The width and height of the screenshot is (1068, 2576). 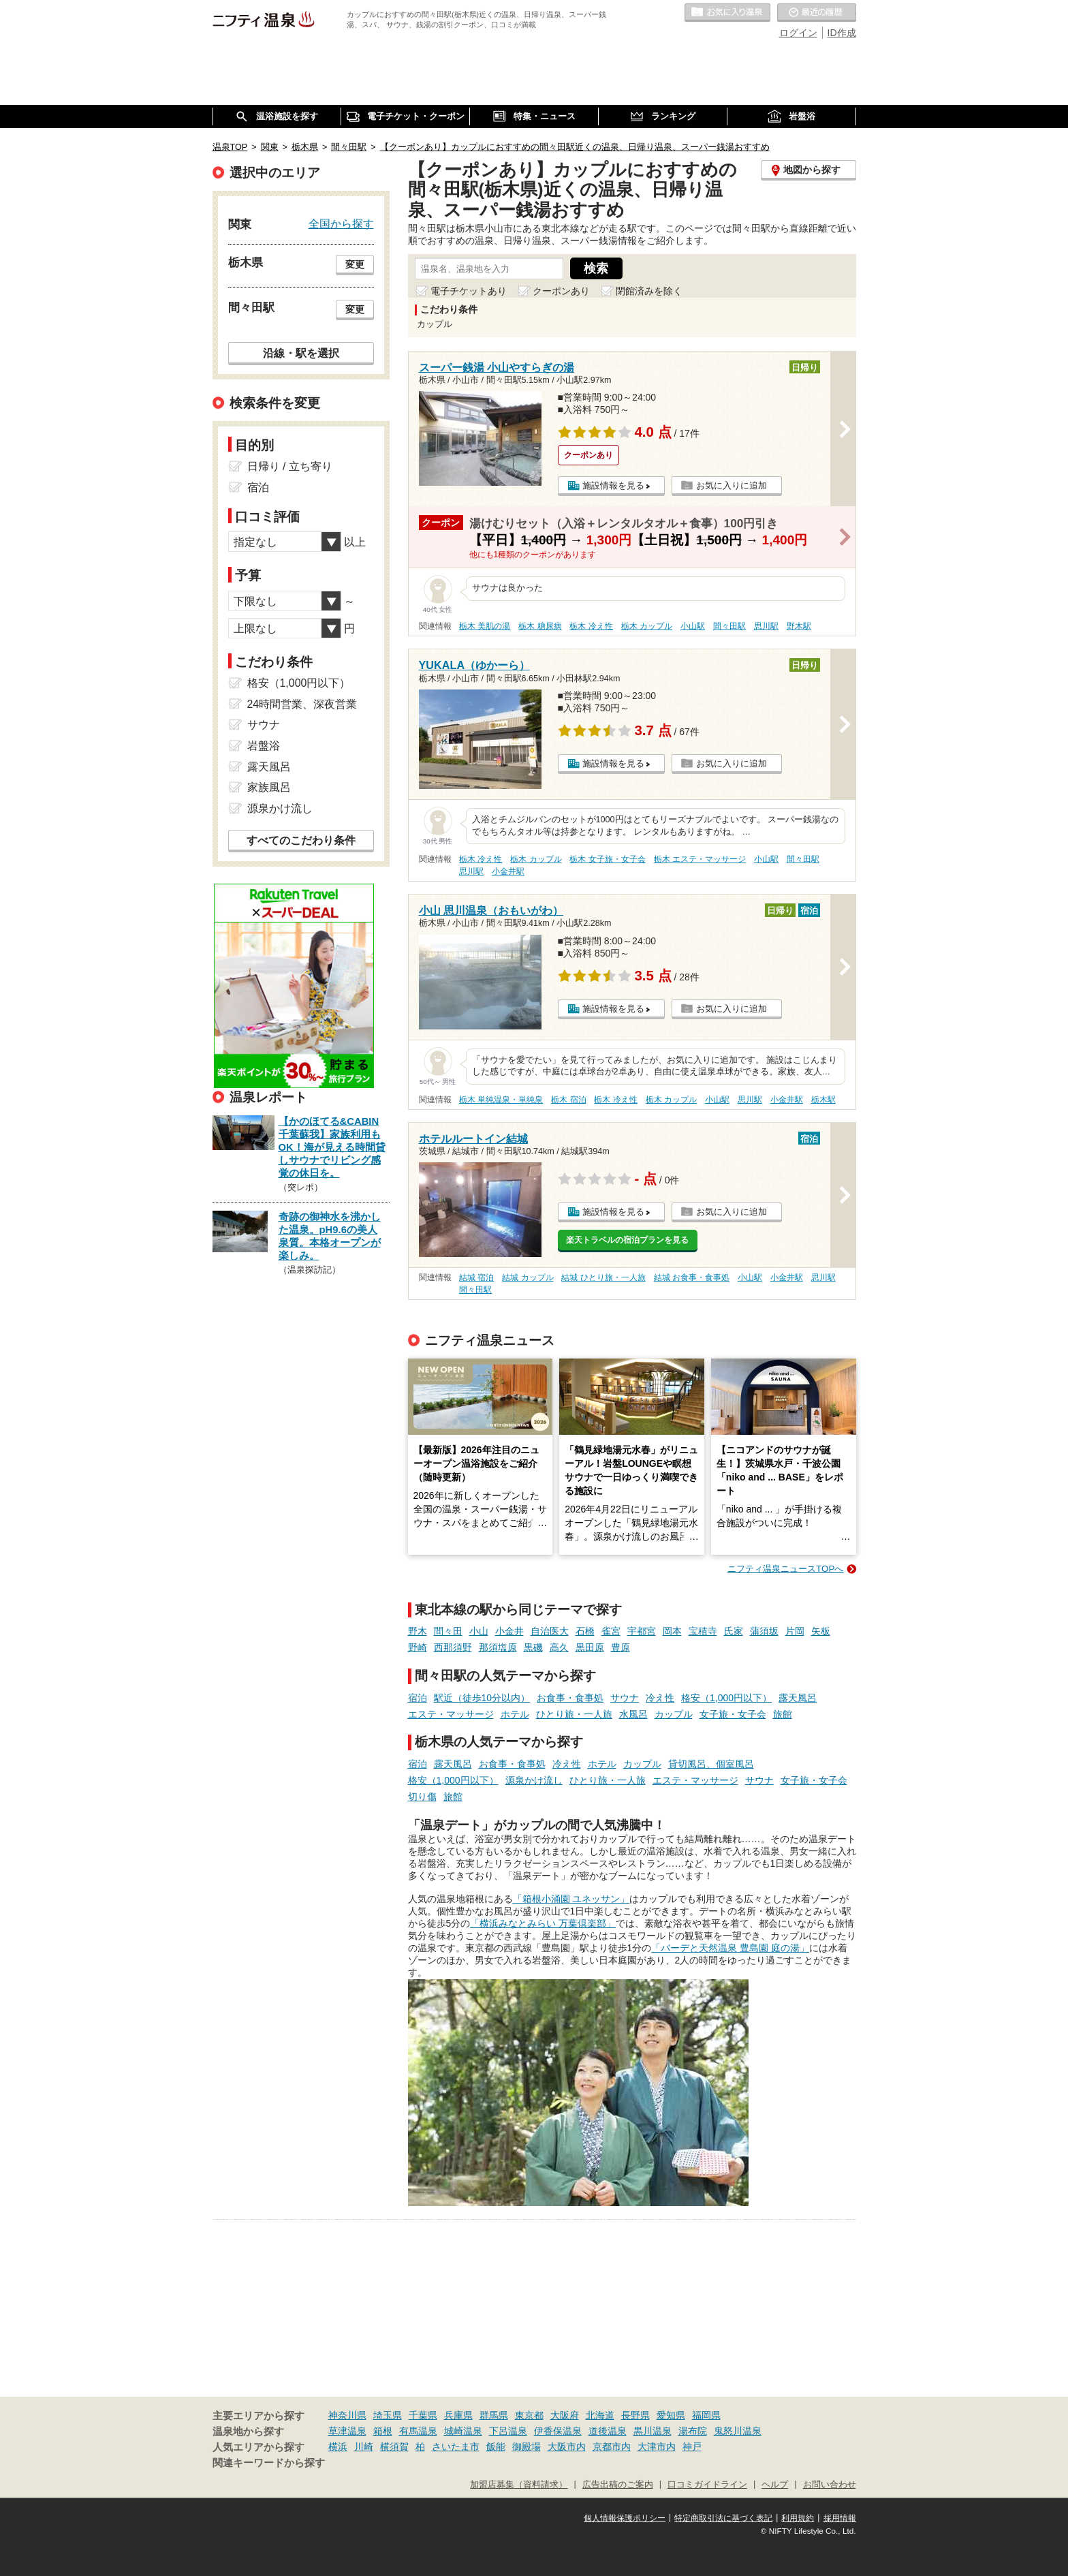 I want to click on 下呂温泉, so click(x=508, y=2430).